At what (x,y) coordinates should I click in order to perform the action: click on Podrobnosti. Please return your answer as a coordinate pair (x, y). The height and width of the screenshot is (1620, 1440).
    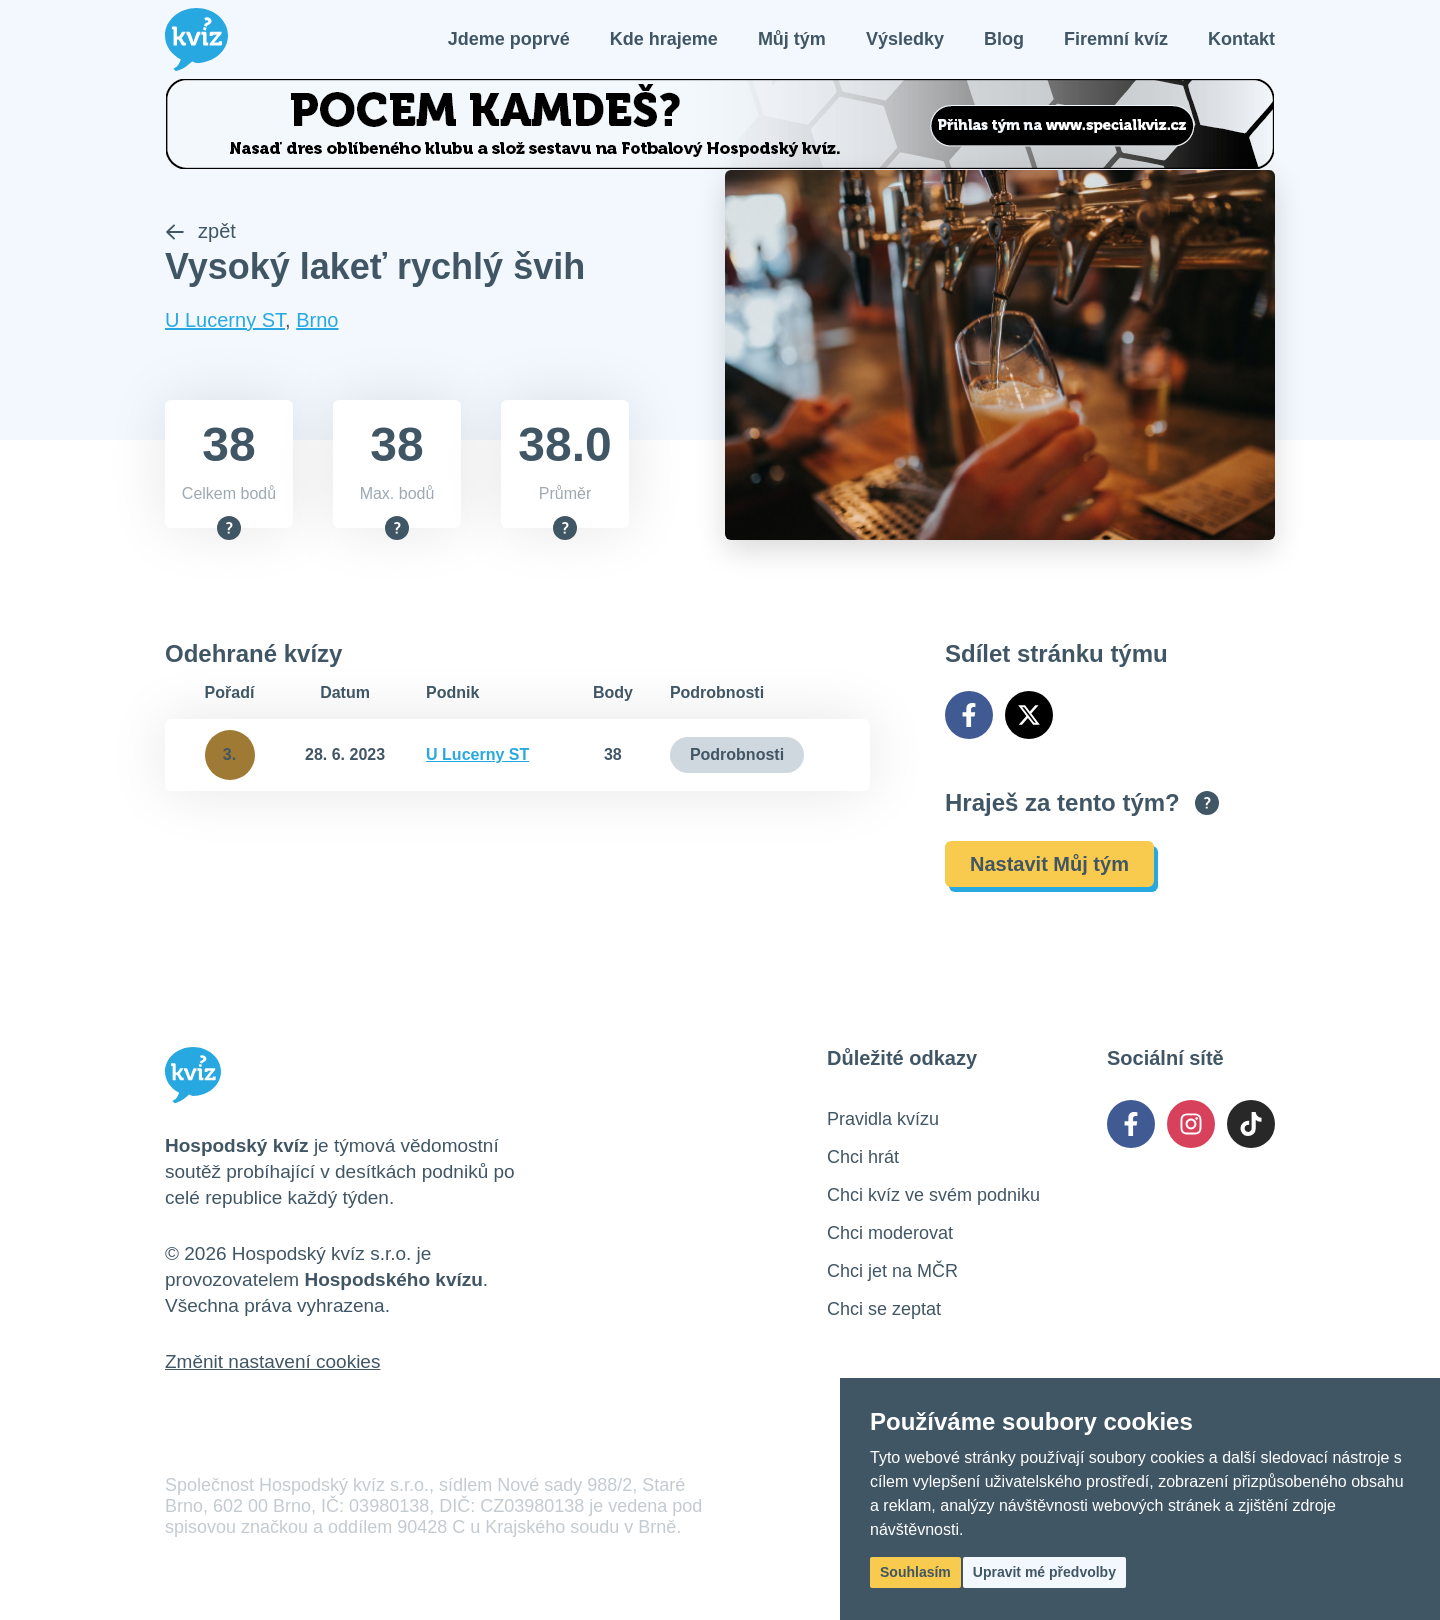
    Looking at the image, I should click on (737, 756).